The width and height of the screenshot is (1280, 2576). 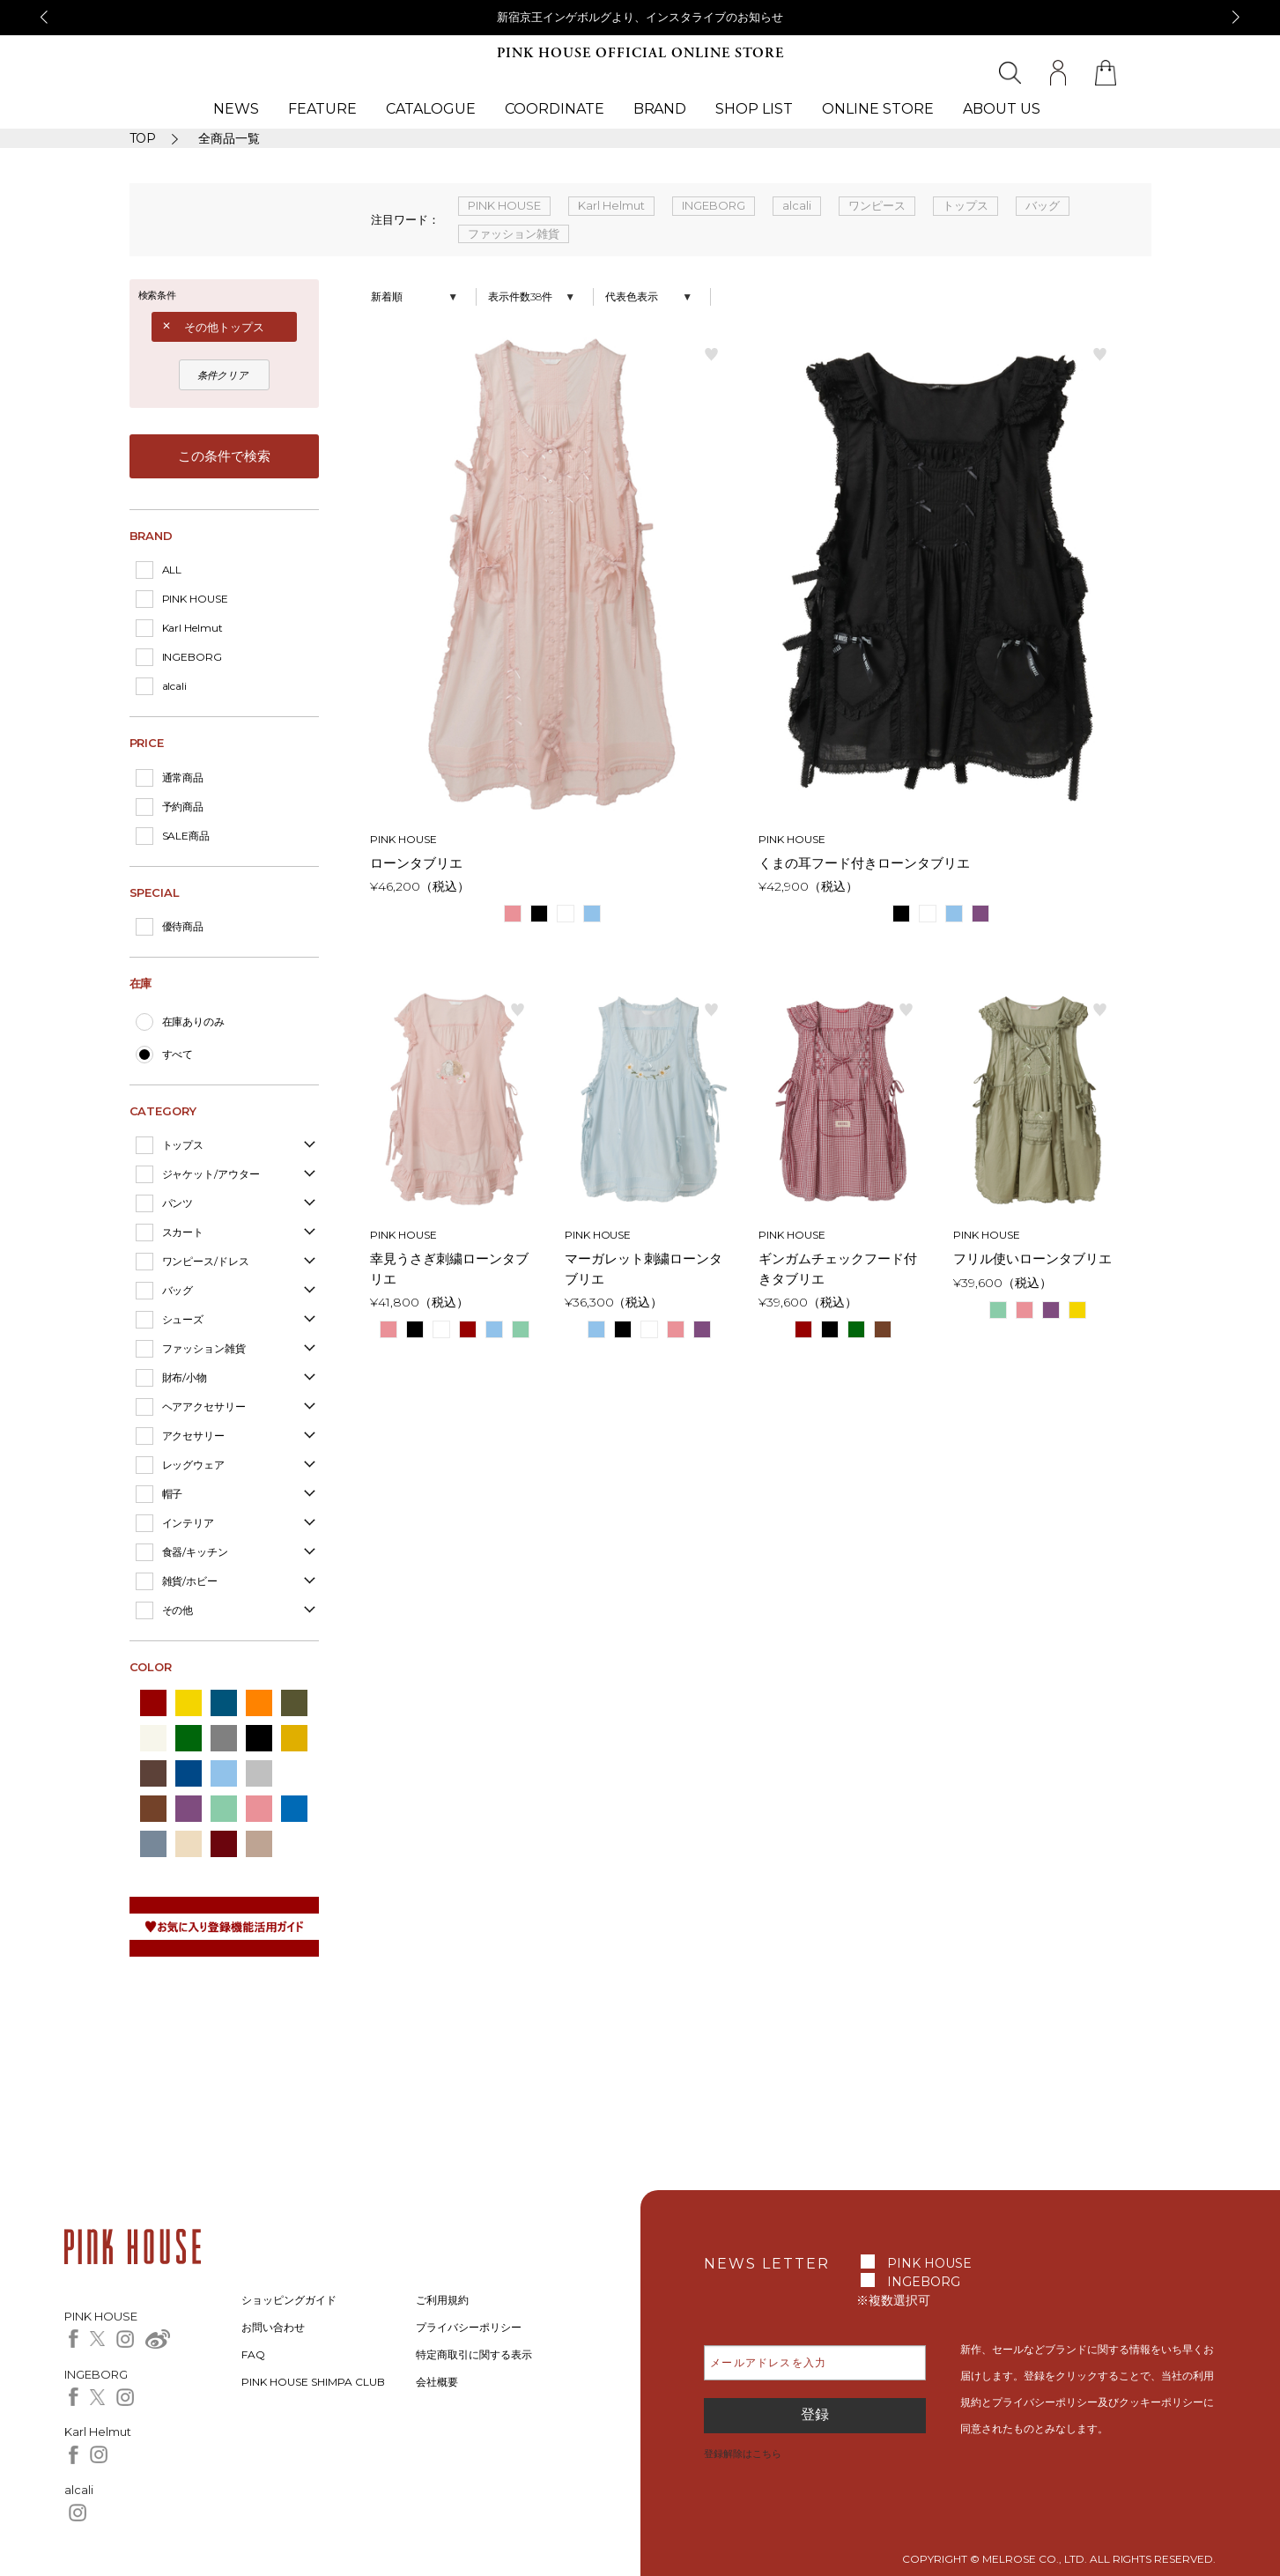 What do you see at coordinates (416, 863) in the screenshot?
I see `ローンタブリエ` at bounding box center [416, 863].